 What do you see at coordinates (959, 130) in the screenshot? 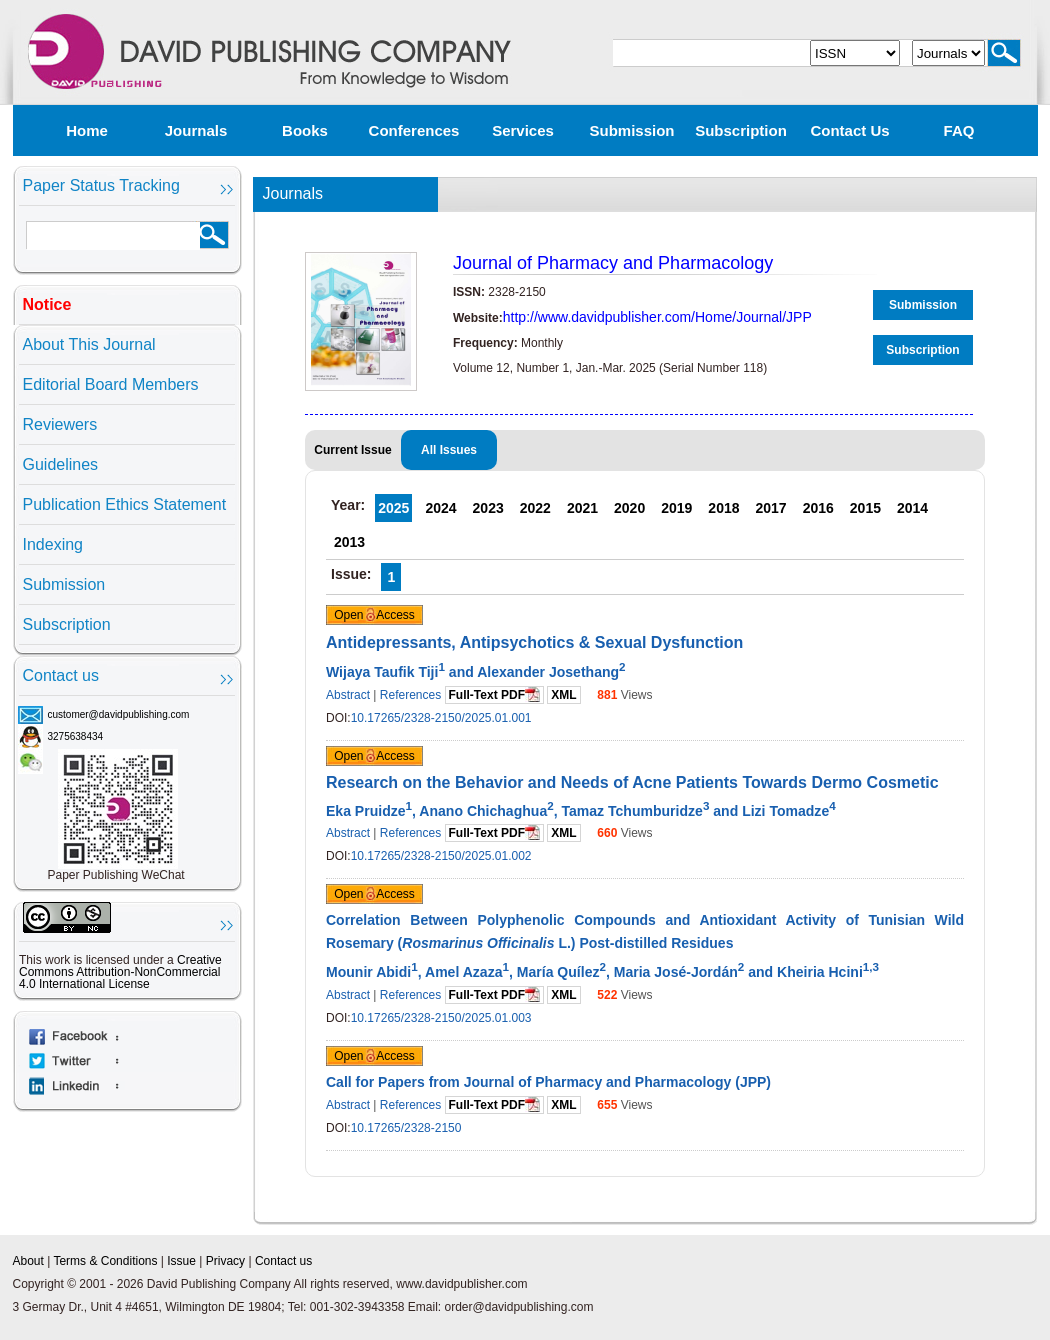
I see `FAQ` at bounding box center [959, 130].